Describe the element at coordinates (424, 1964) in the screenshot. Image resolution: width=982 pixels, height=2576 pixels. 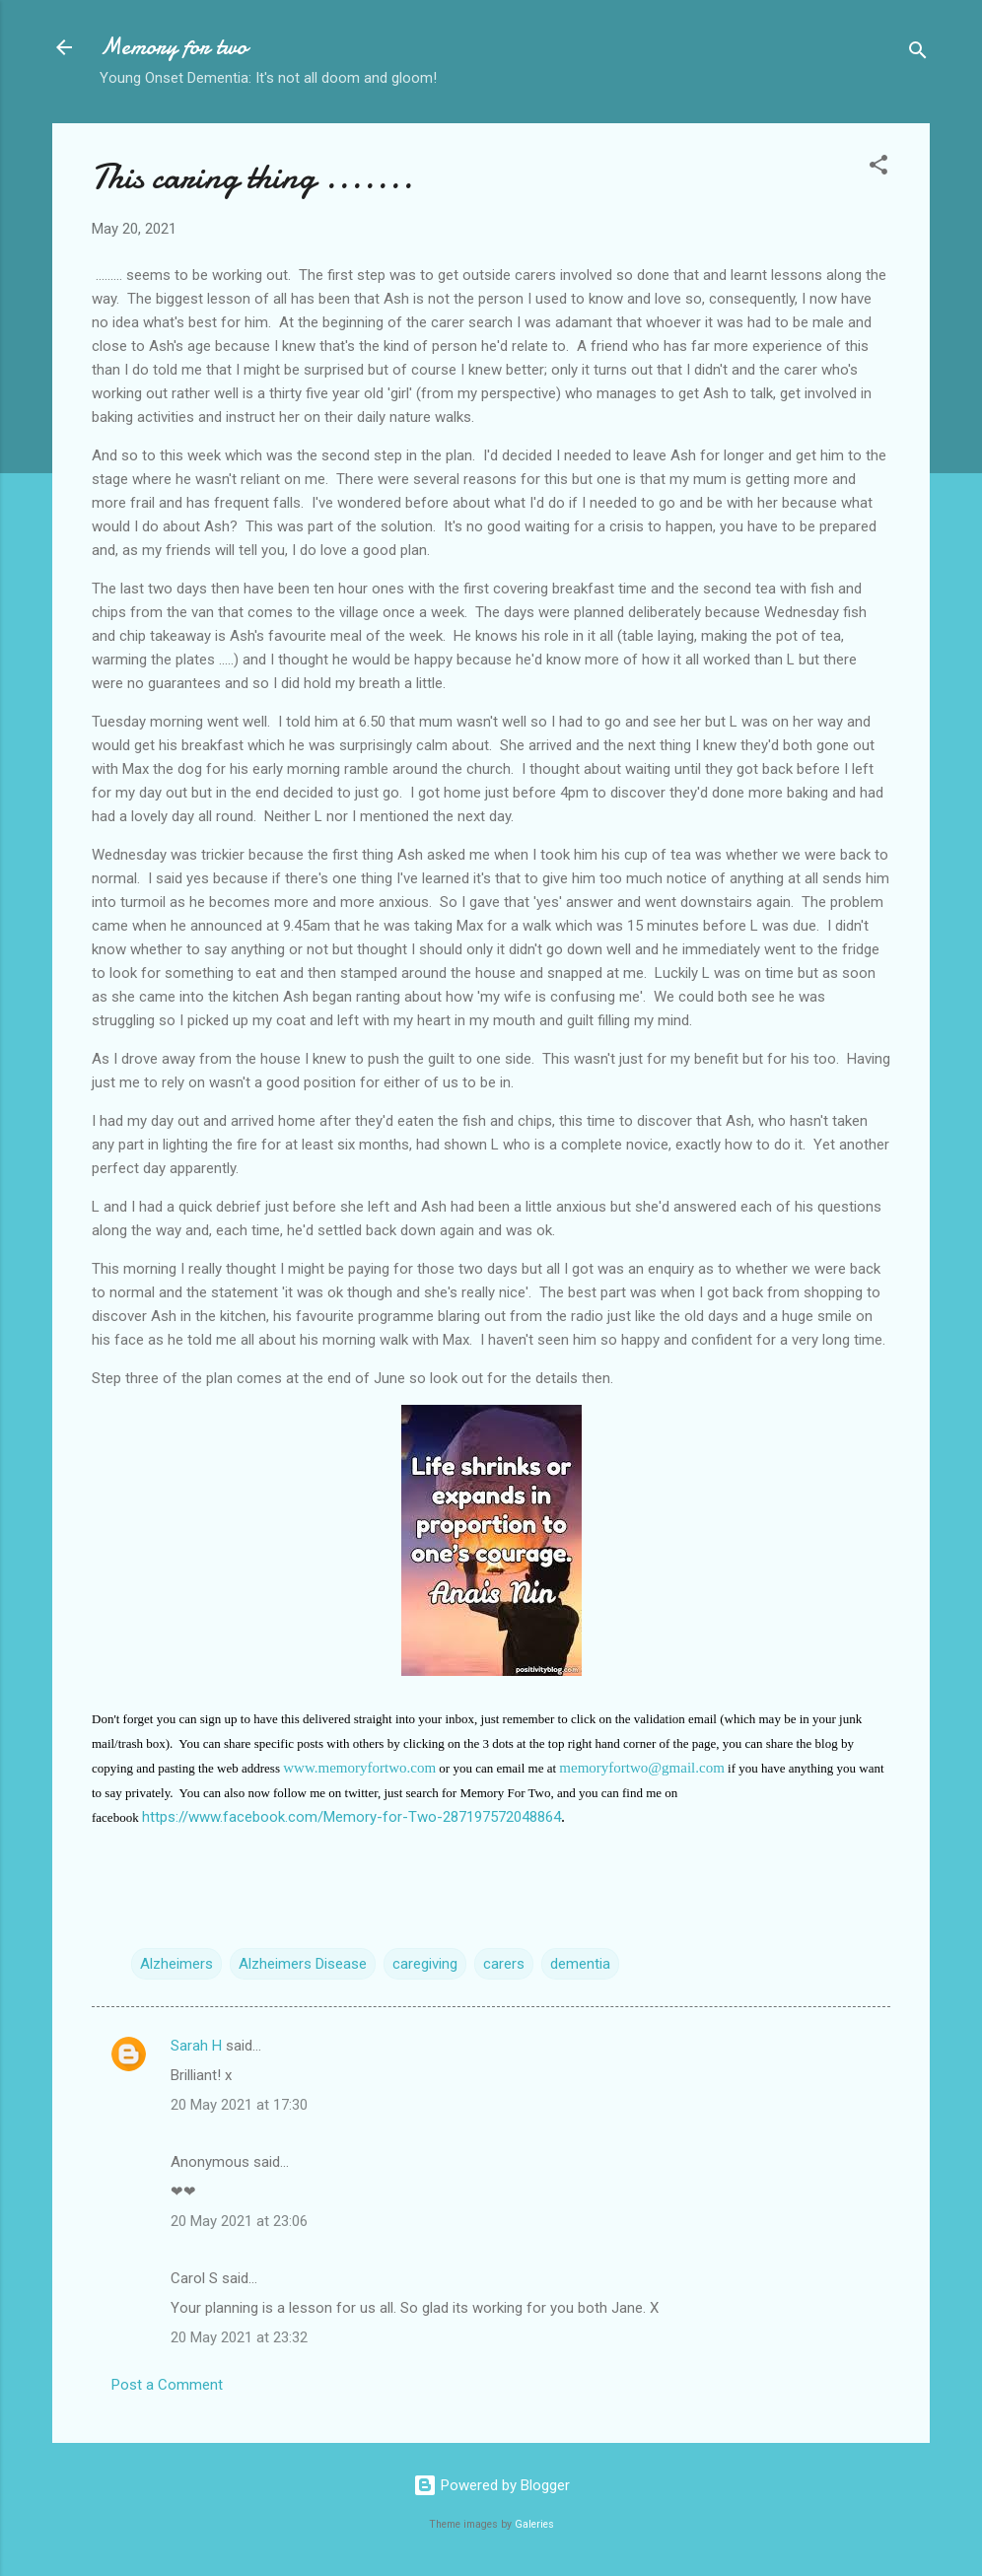
I see `caregiving` at that location.